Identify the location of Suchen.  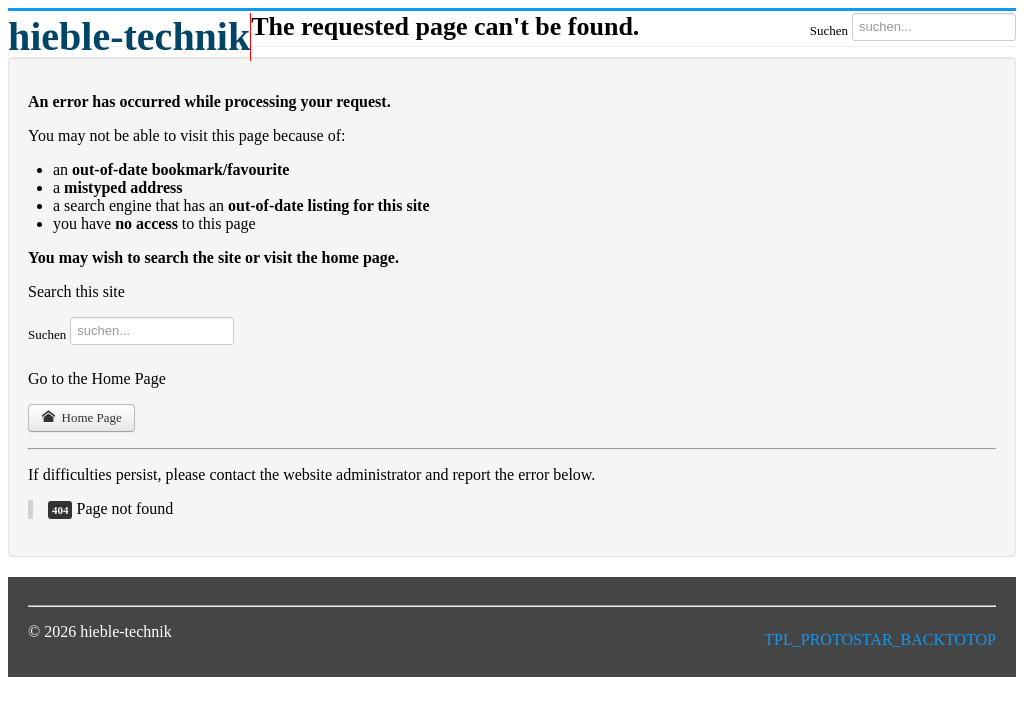
(829, 30).